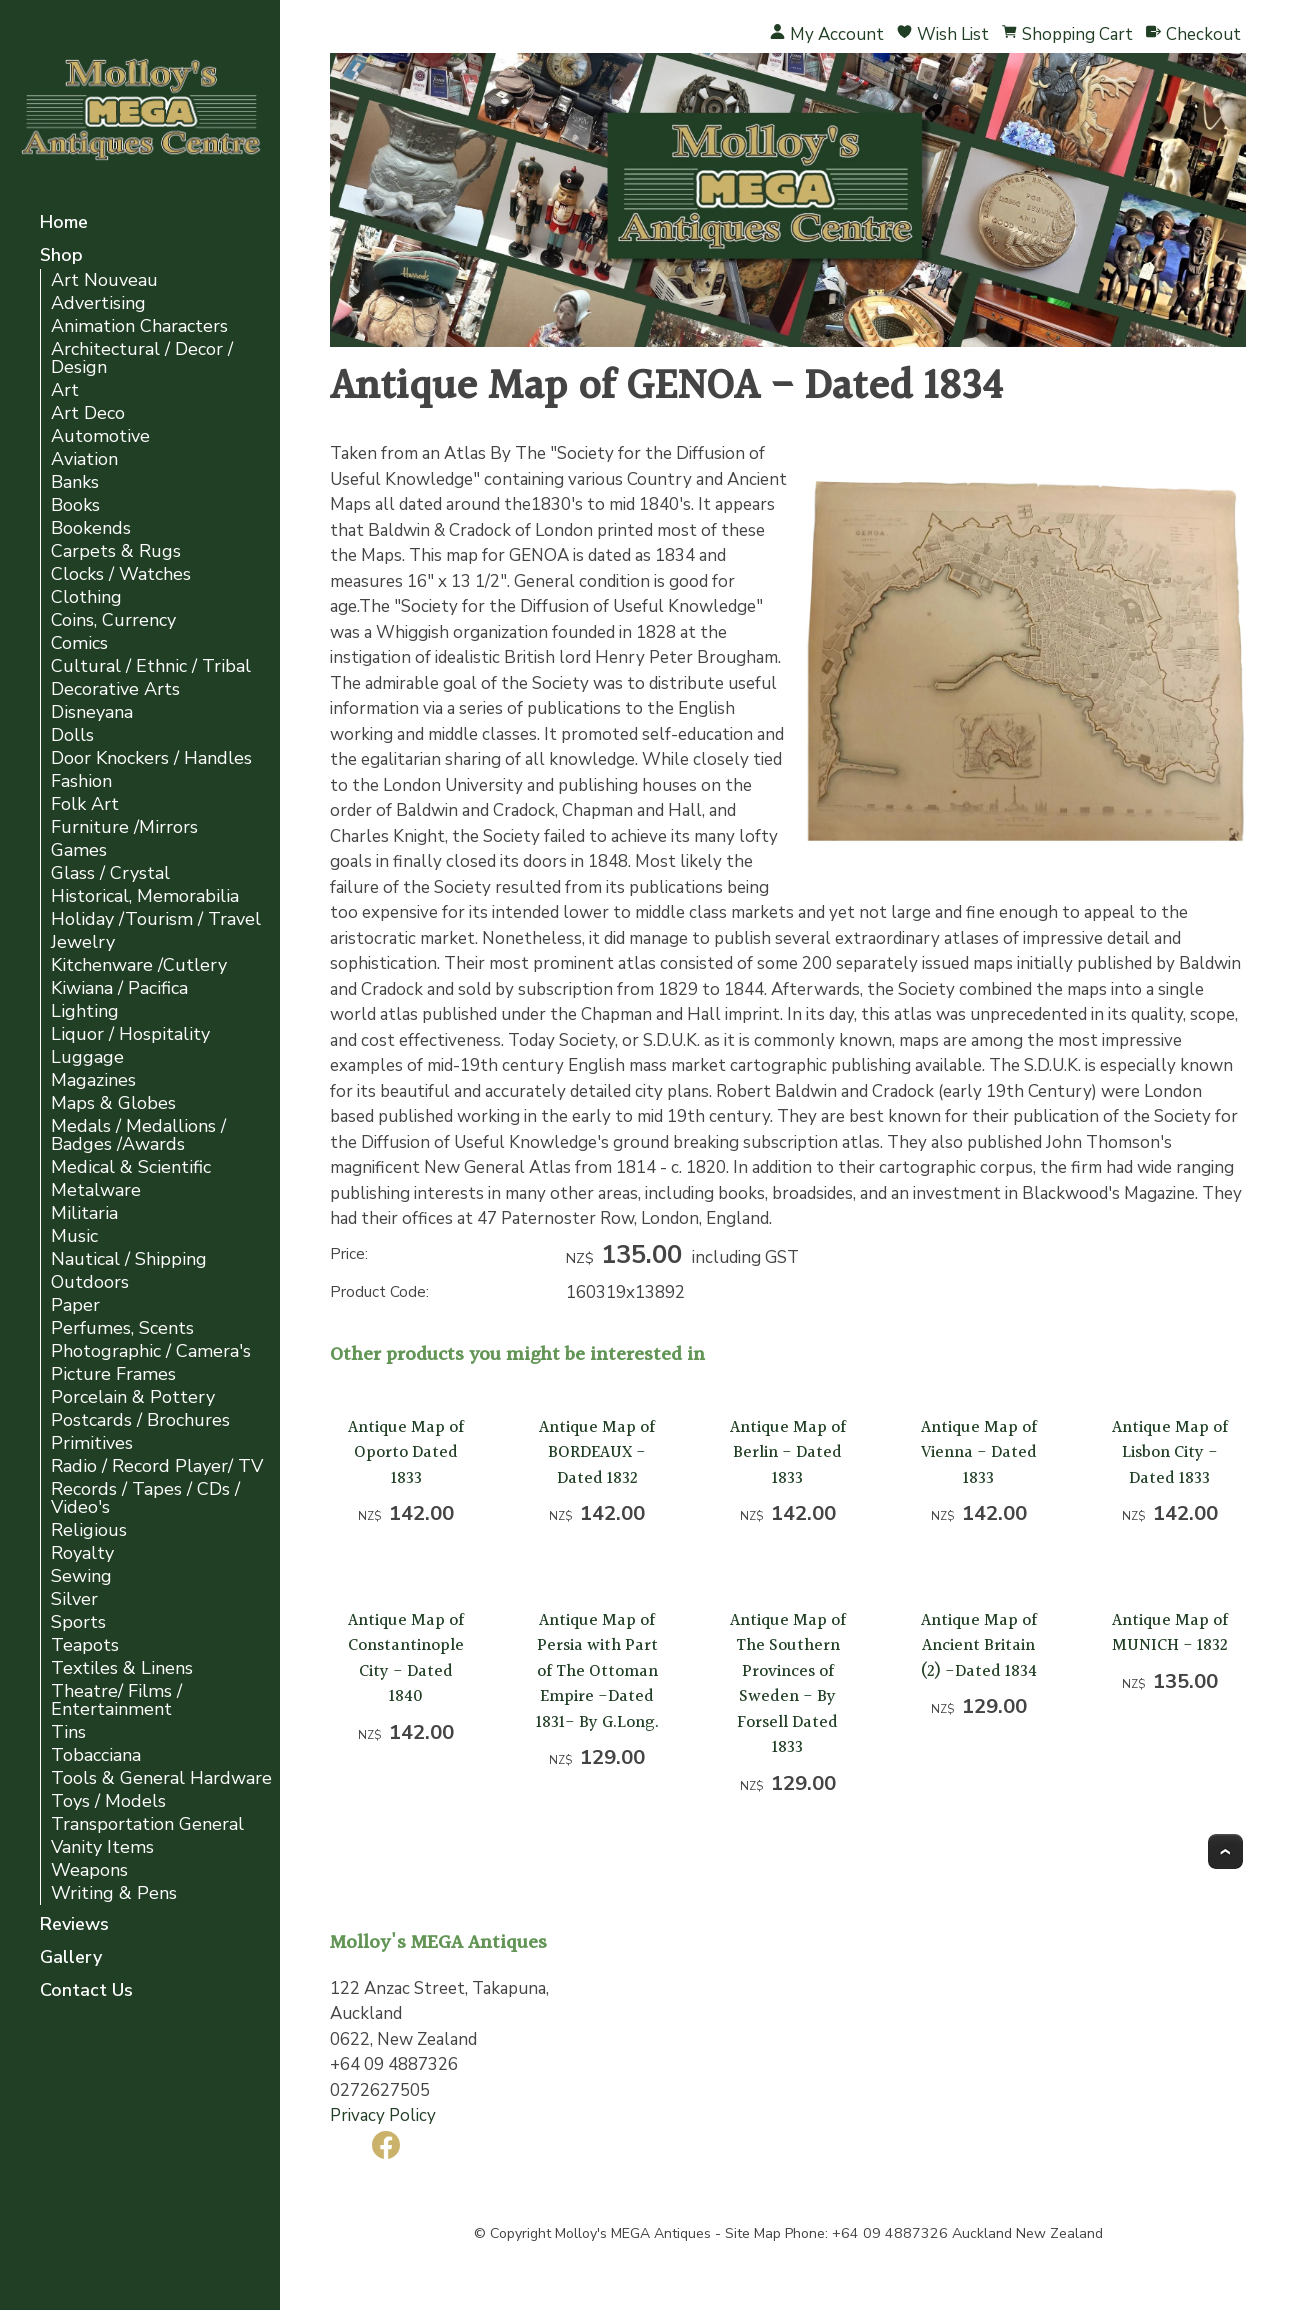 This screenshot has width=1296, height=2310. What do you see at coordinates (147, 1824) in the screenshot?
I see `Transportation General` at bounding box center [147, 1824].